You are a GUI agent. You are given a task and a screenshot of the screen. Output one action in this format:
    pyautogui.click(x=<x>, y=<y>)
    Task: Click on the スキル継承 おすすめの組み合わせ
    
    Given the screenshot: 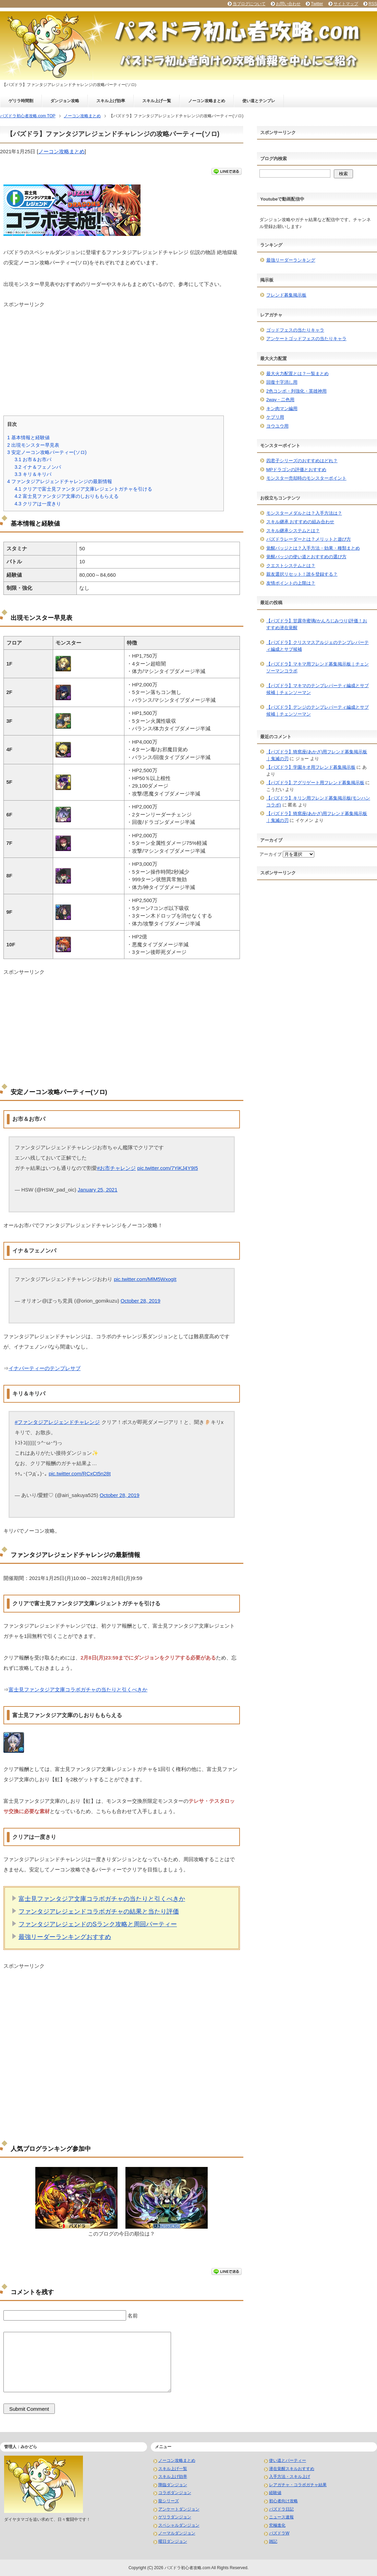 What is the action you would take?
    pyautogui.click(x=300, y=521)
    